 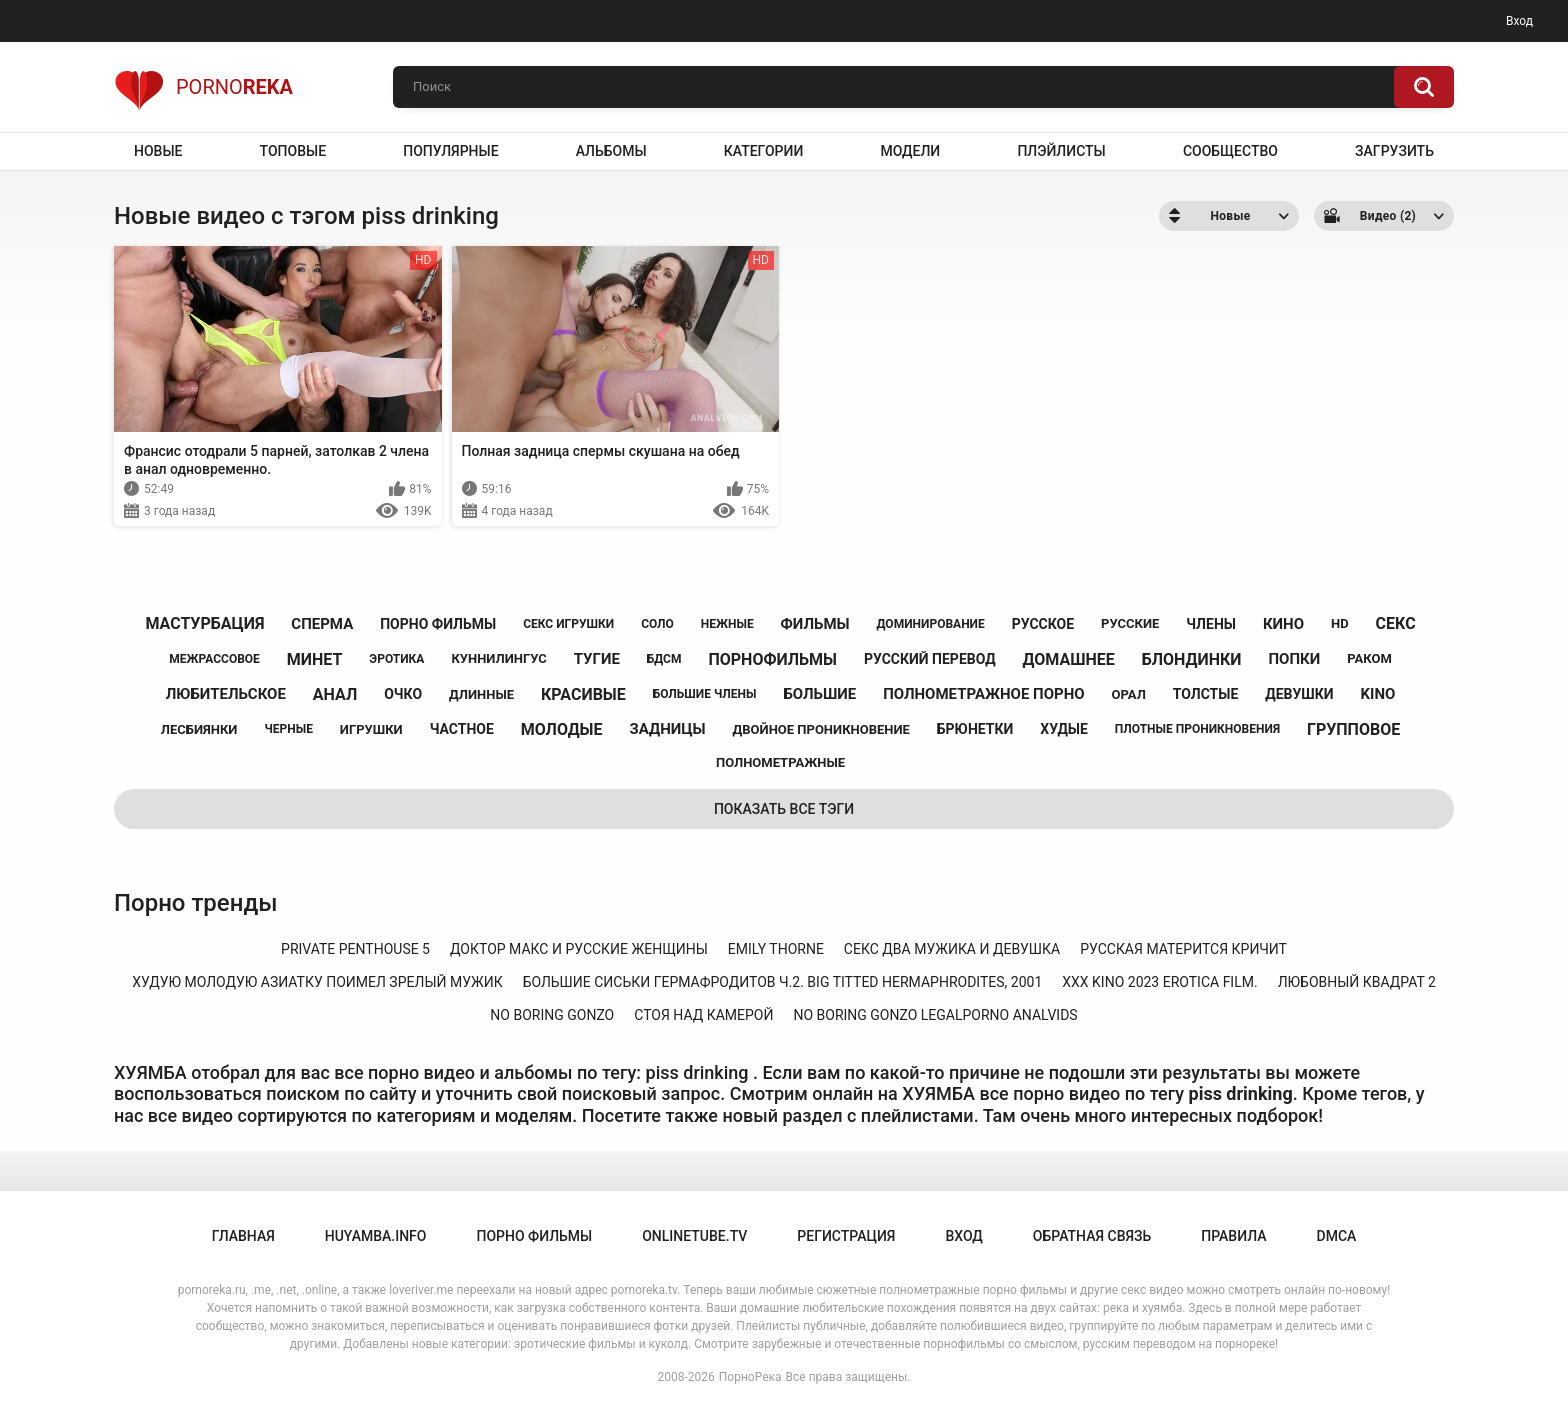 What do you see at coordinates (776, 949) in the screenshot?
I see `emily thorne` at bounding box center [776, 949].